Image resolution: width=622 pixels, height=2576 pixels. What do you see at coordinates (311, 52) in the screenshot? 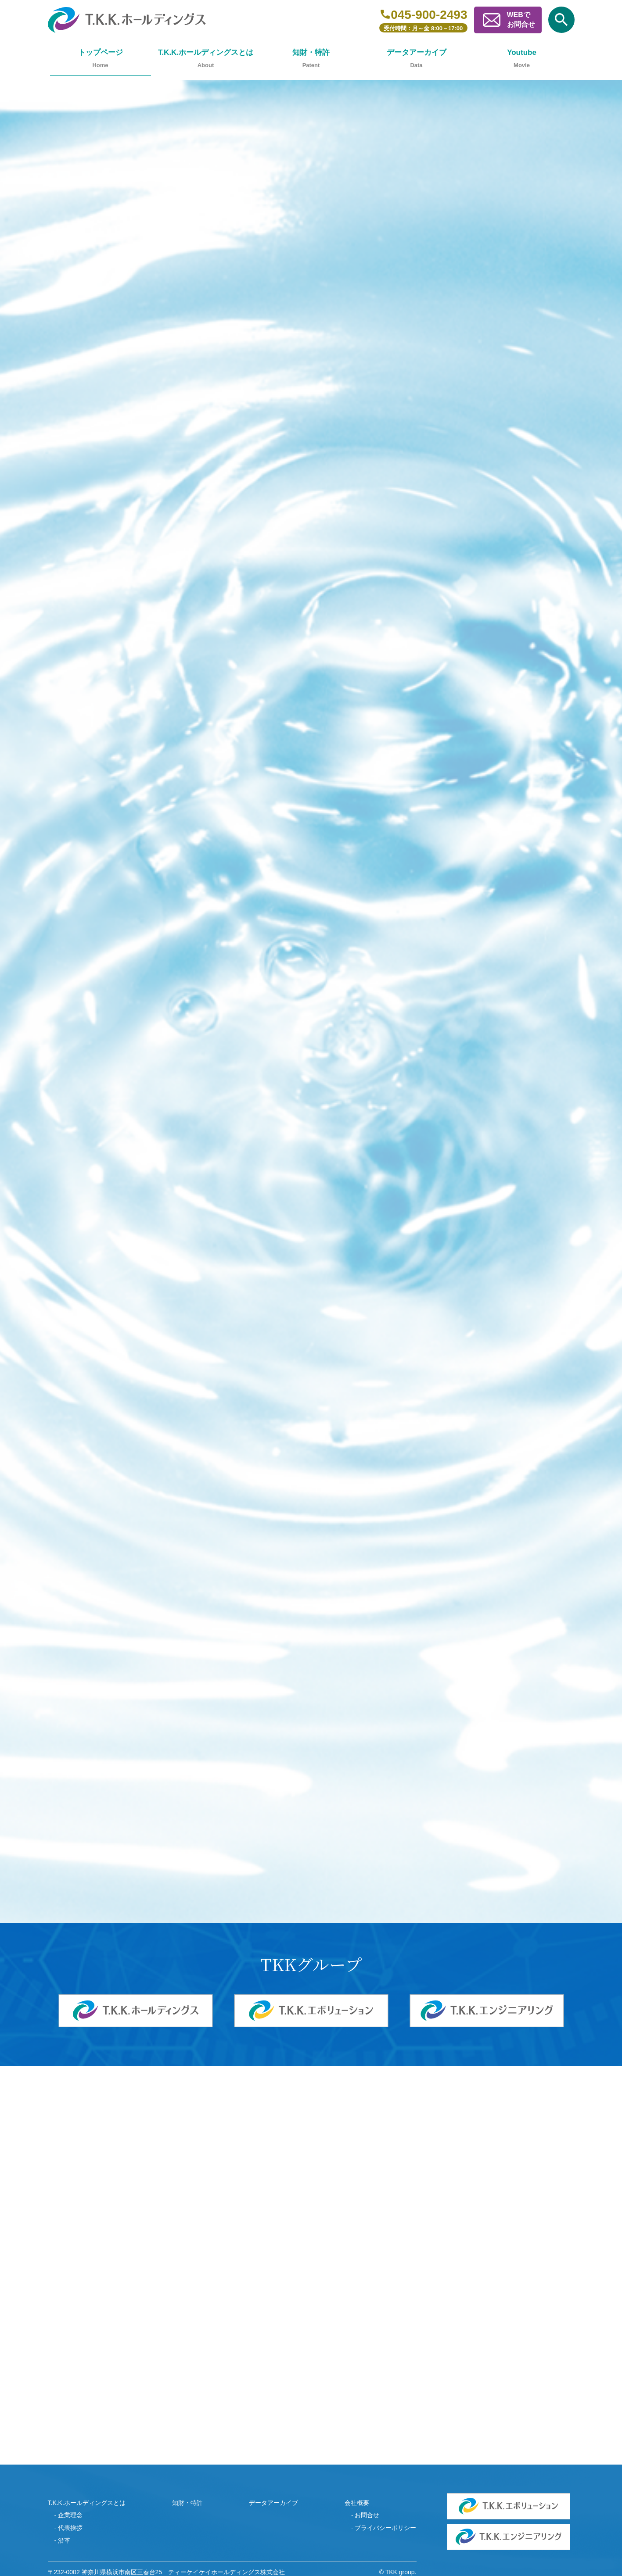
I see `知財・特許` at bounding box center [311, 52].